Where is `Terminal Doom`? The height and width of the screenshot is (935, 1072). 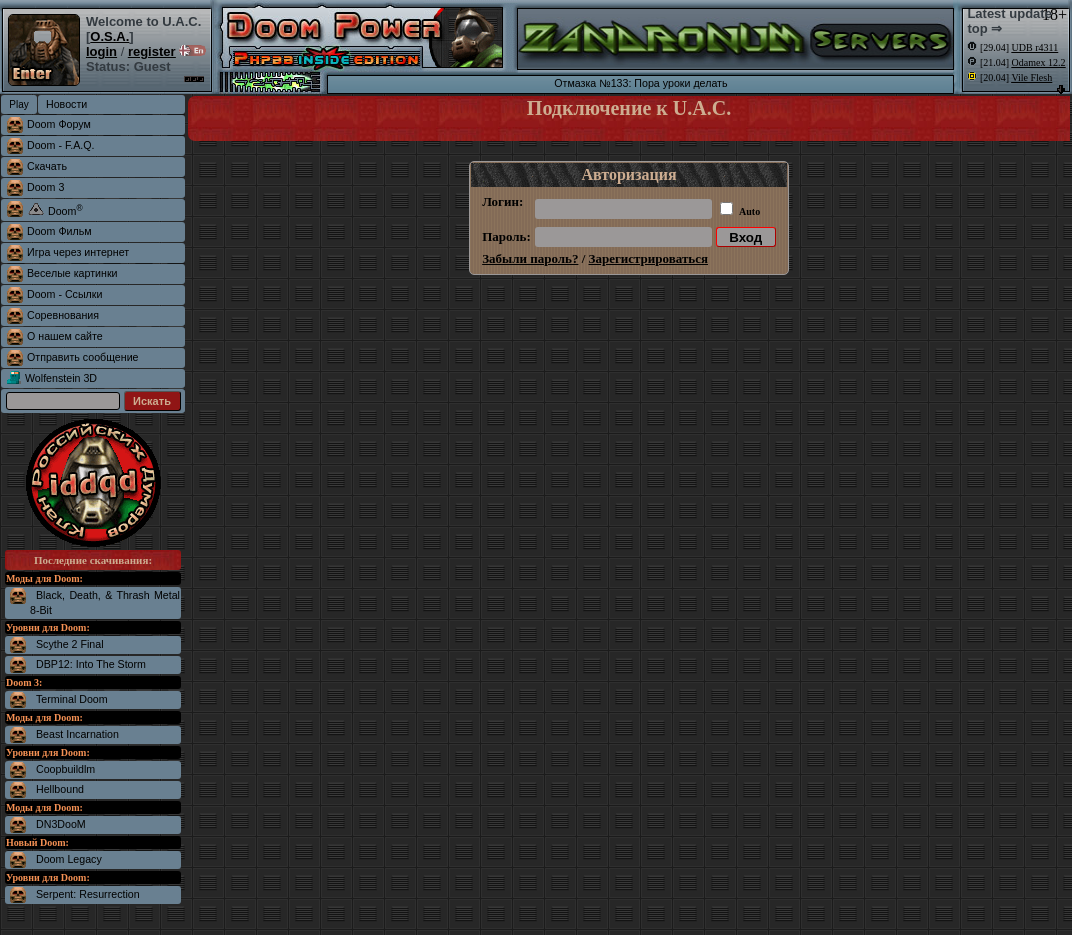
Terminal Doom is located at coordinates (72, 699).